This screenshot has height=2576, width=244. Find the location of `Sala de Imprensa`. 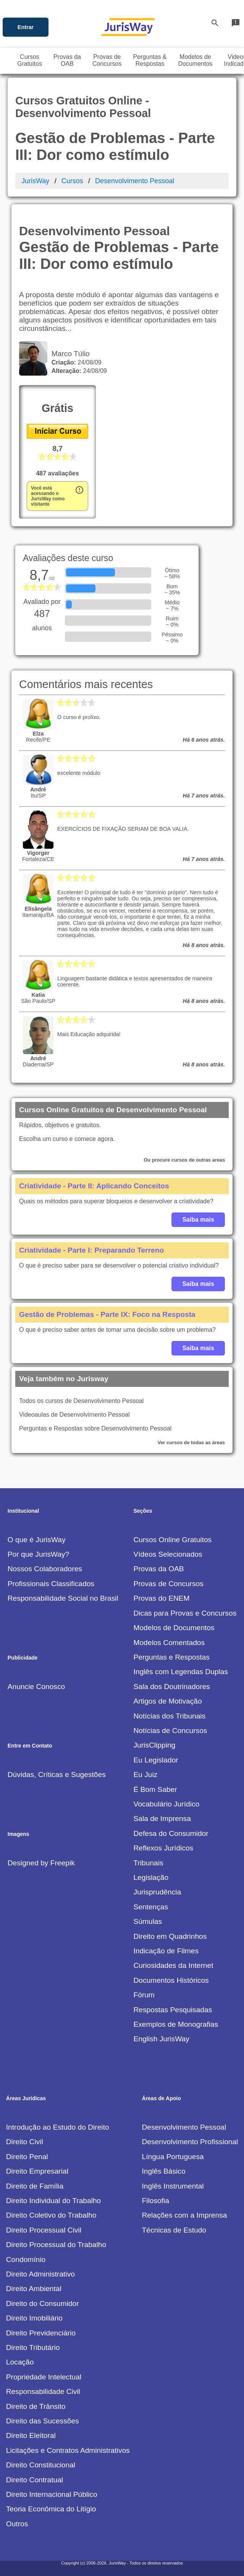

Sala de Imprensa is located at coordinates (162, 1818).